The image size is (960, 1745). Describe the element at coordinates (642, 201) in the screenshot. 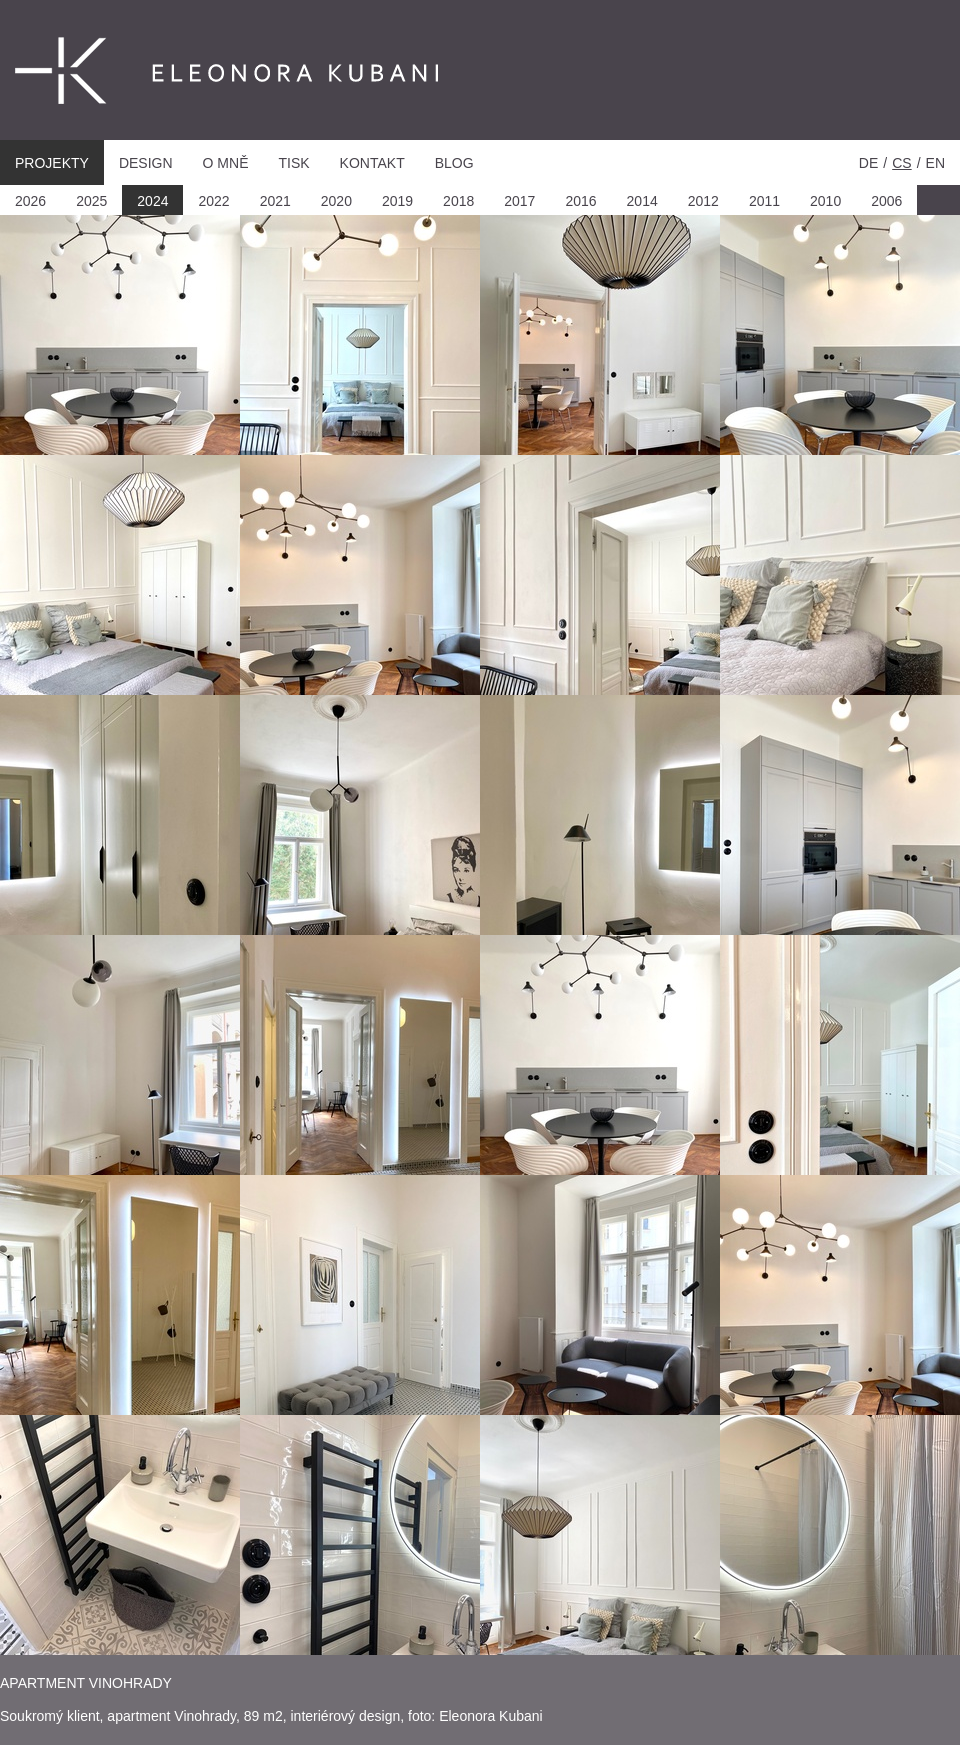

I see `2014` at that location.